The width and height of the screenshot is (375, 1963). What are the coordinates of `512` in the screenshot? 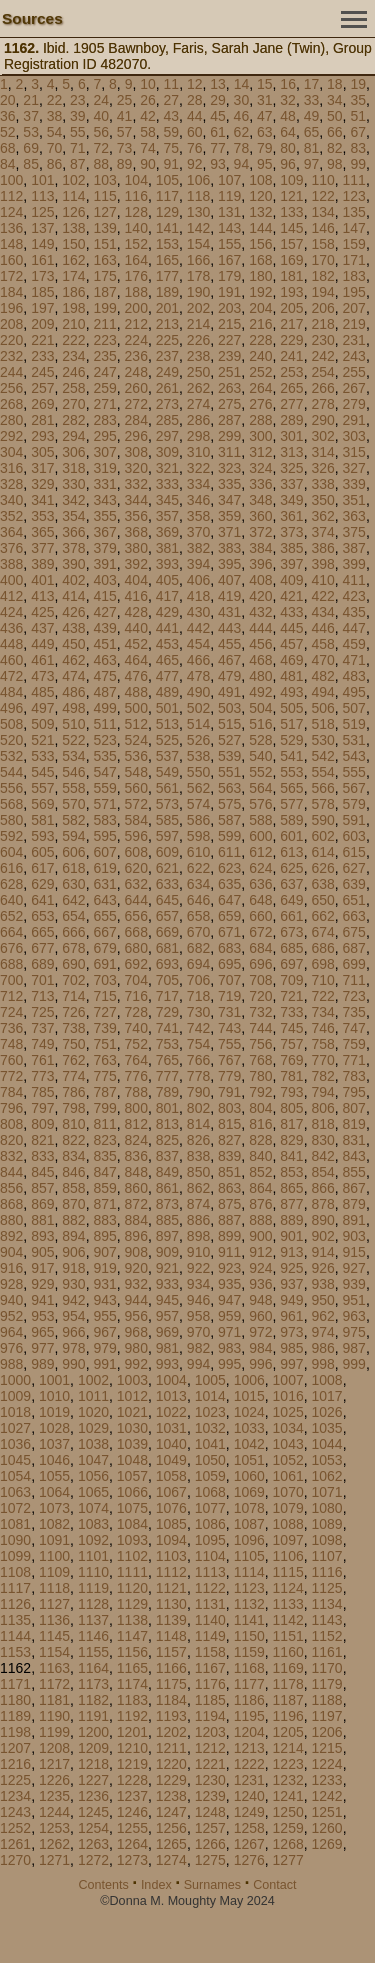 It's located at (136, 724).